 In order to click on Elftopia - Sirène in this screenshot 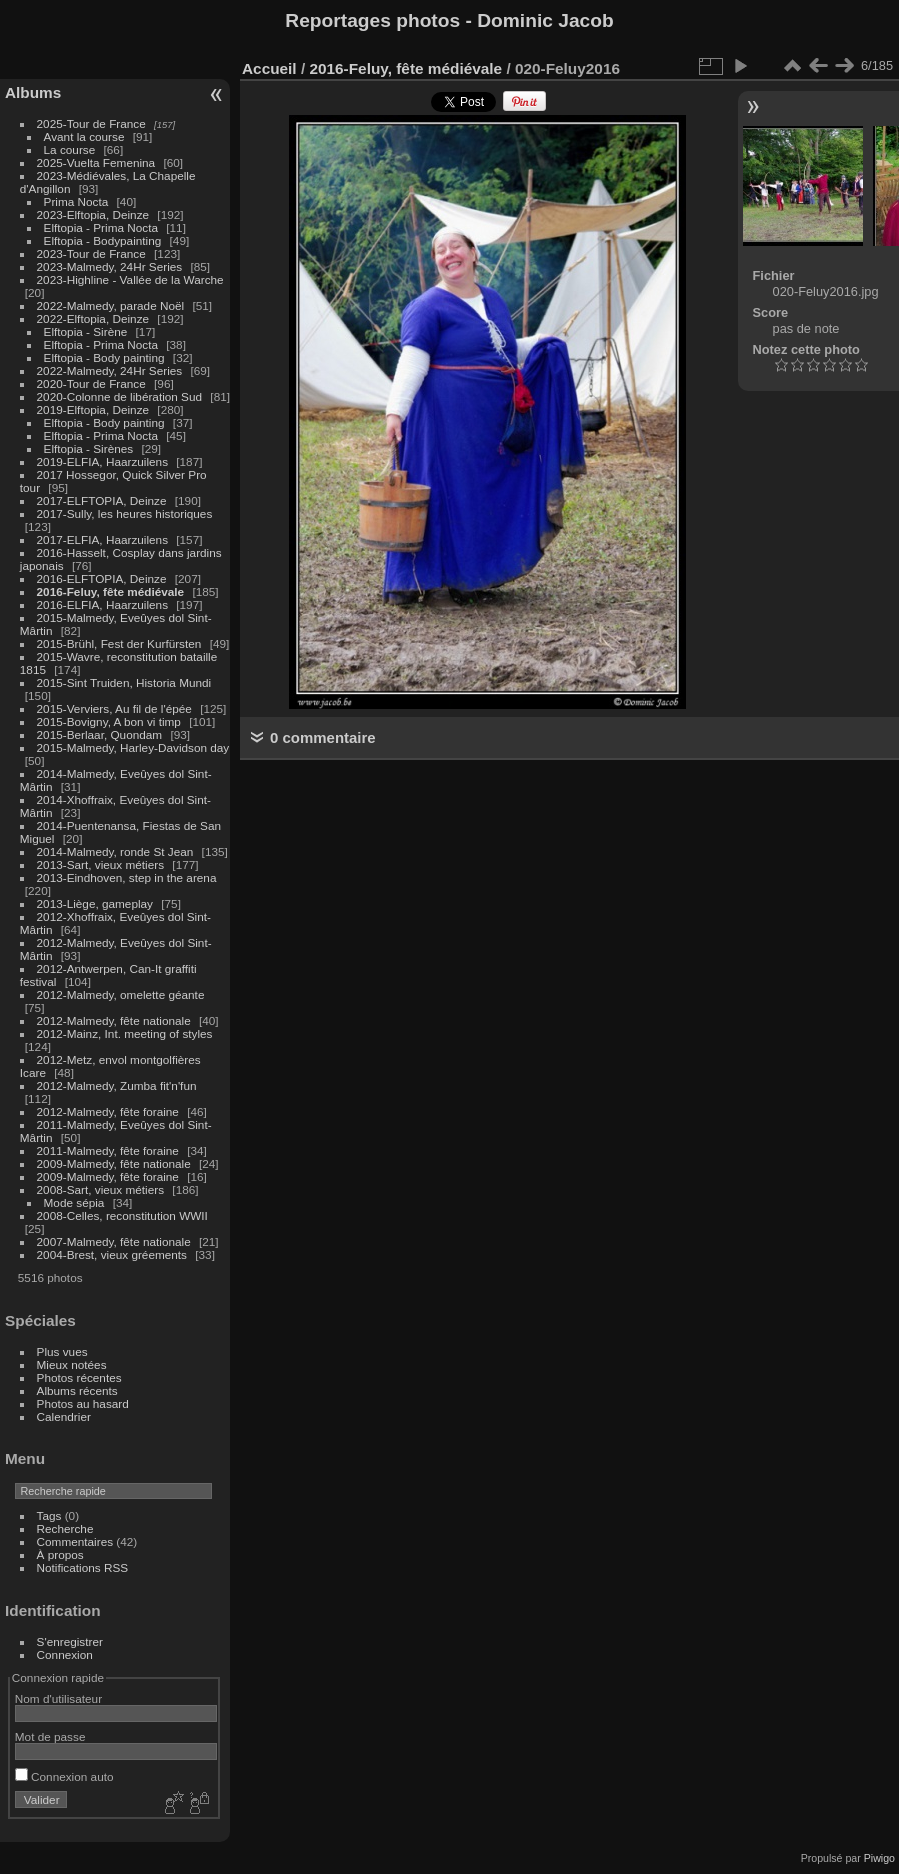, I will do `click(86, 331)`.